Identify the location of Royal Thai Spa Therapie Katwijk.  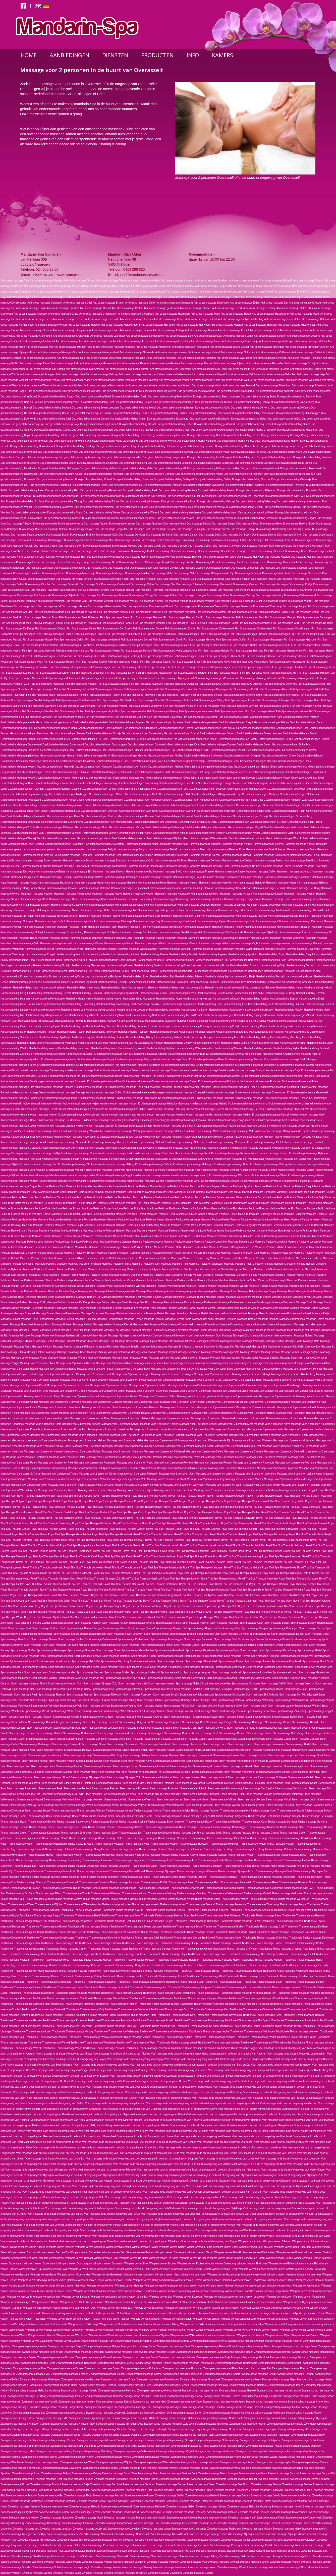
(301, 1551).